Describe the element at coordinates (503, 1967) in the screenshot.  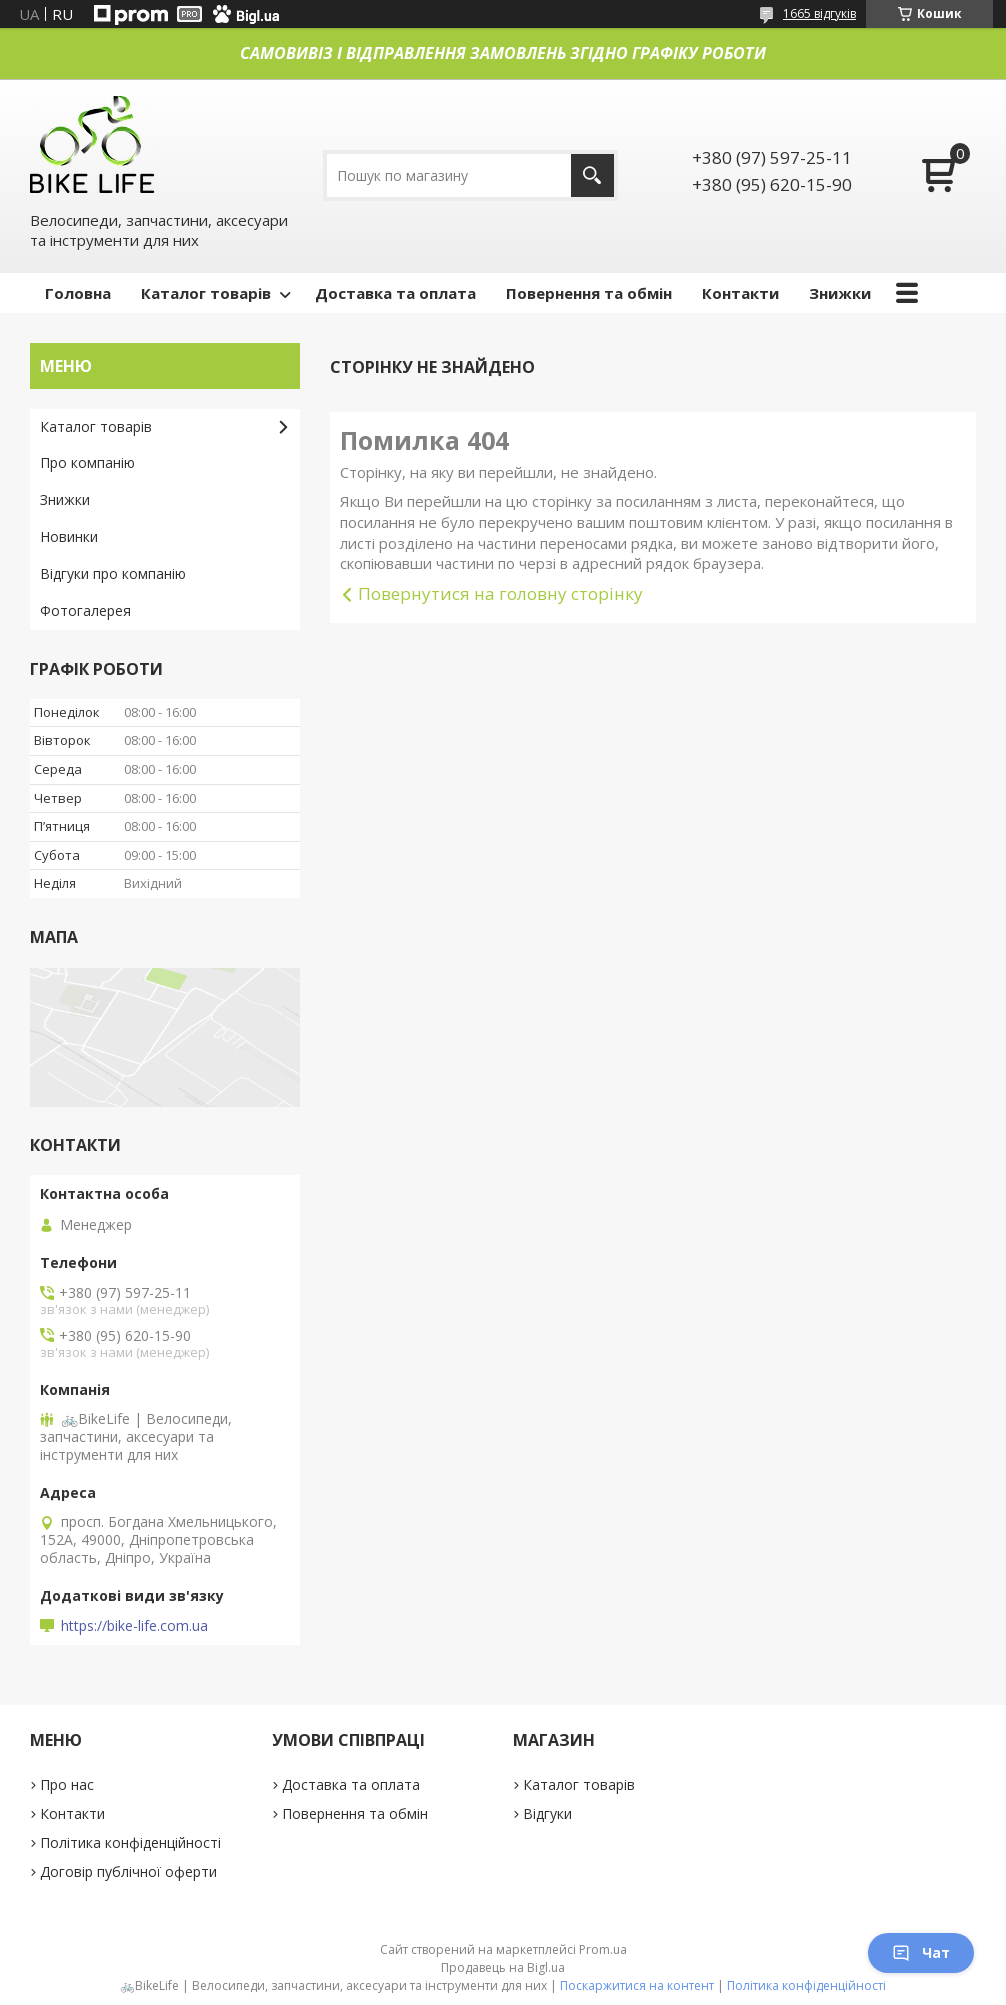
I see `Продавець на Bigl.ua` at that location.